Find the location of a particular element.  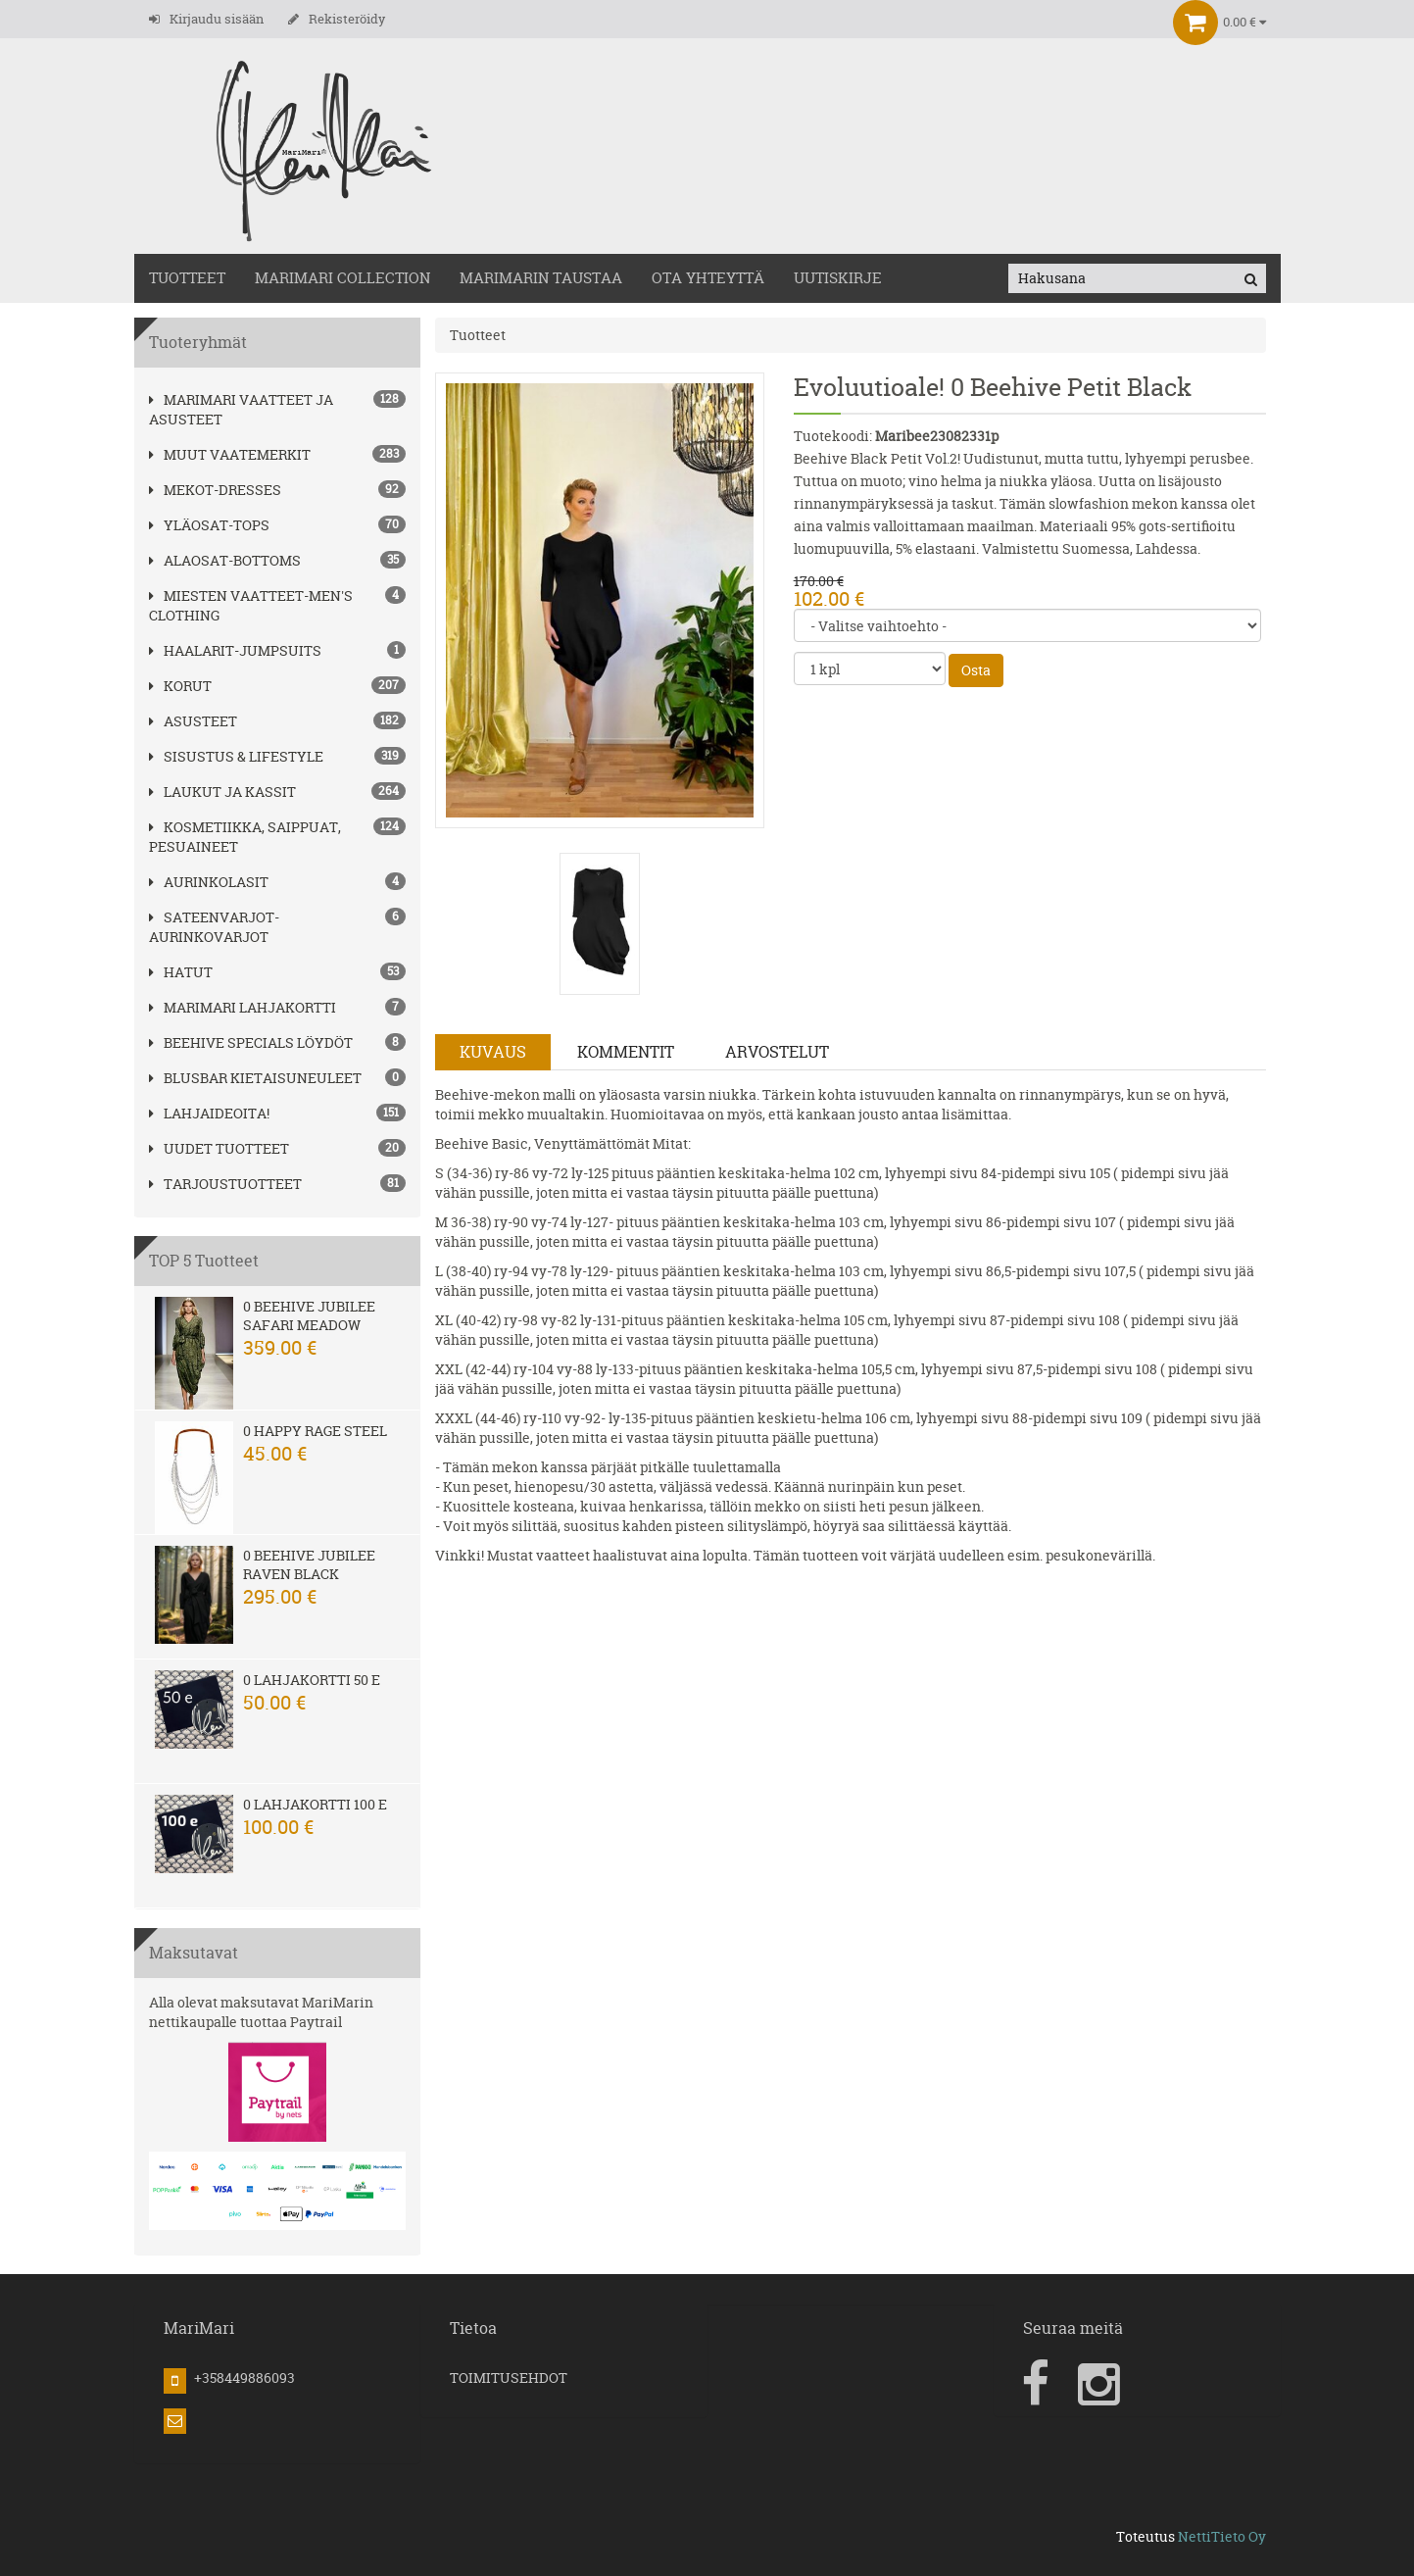

MariMari Lahjakortti is located at coordinates (242, 1007).